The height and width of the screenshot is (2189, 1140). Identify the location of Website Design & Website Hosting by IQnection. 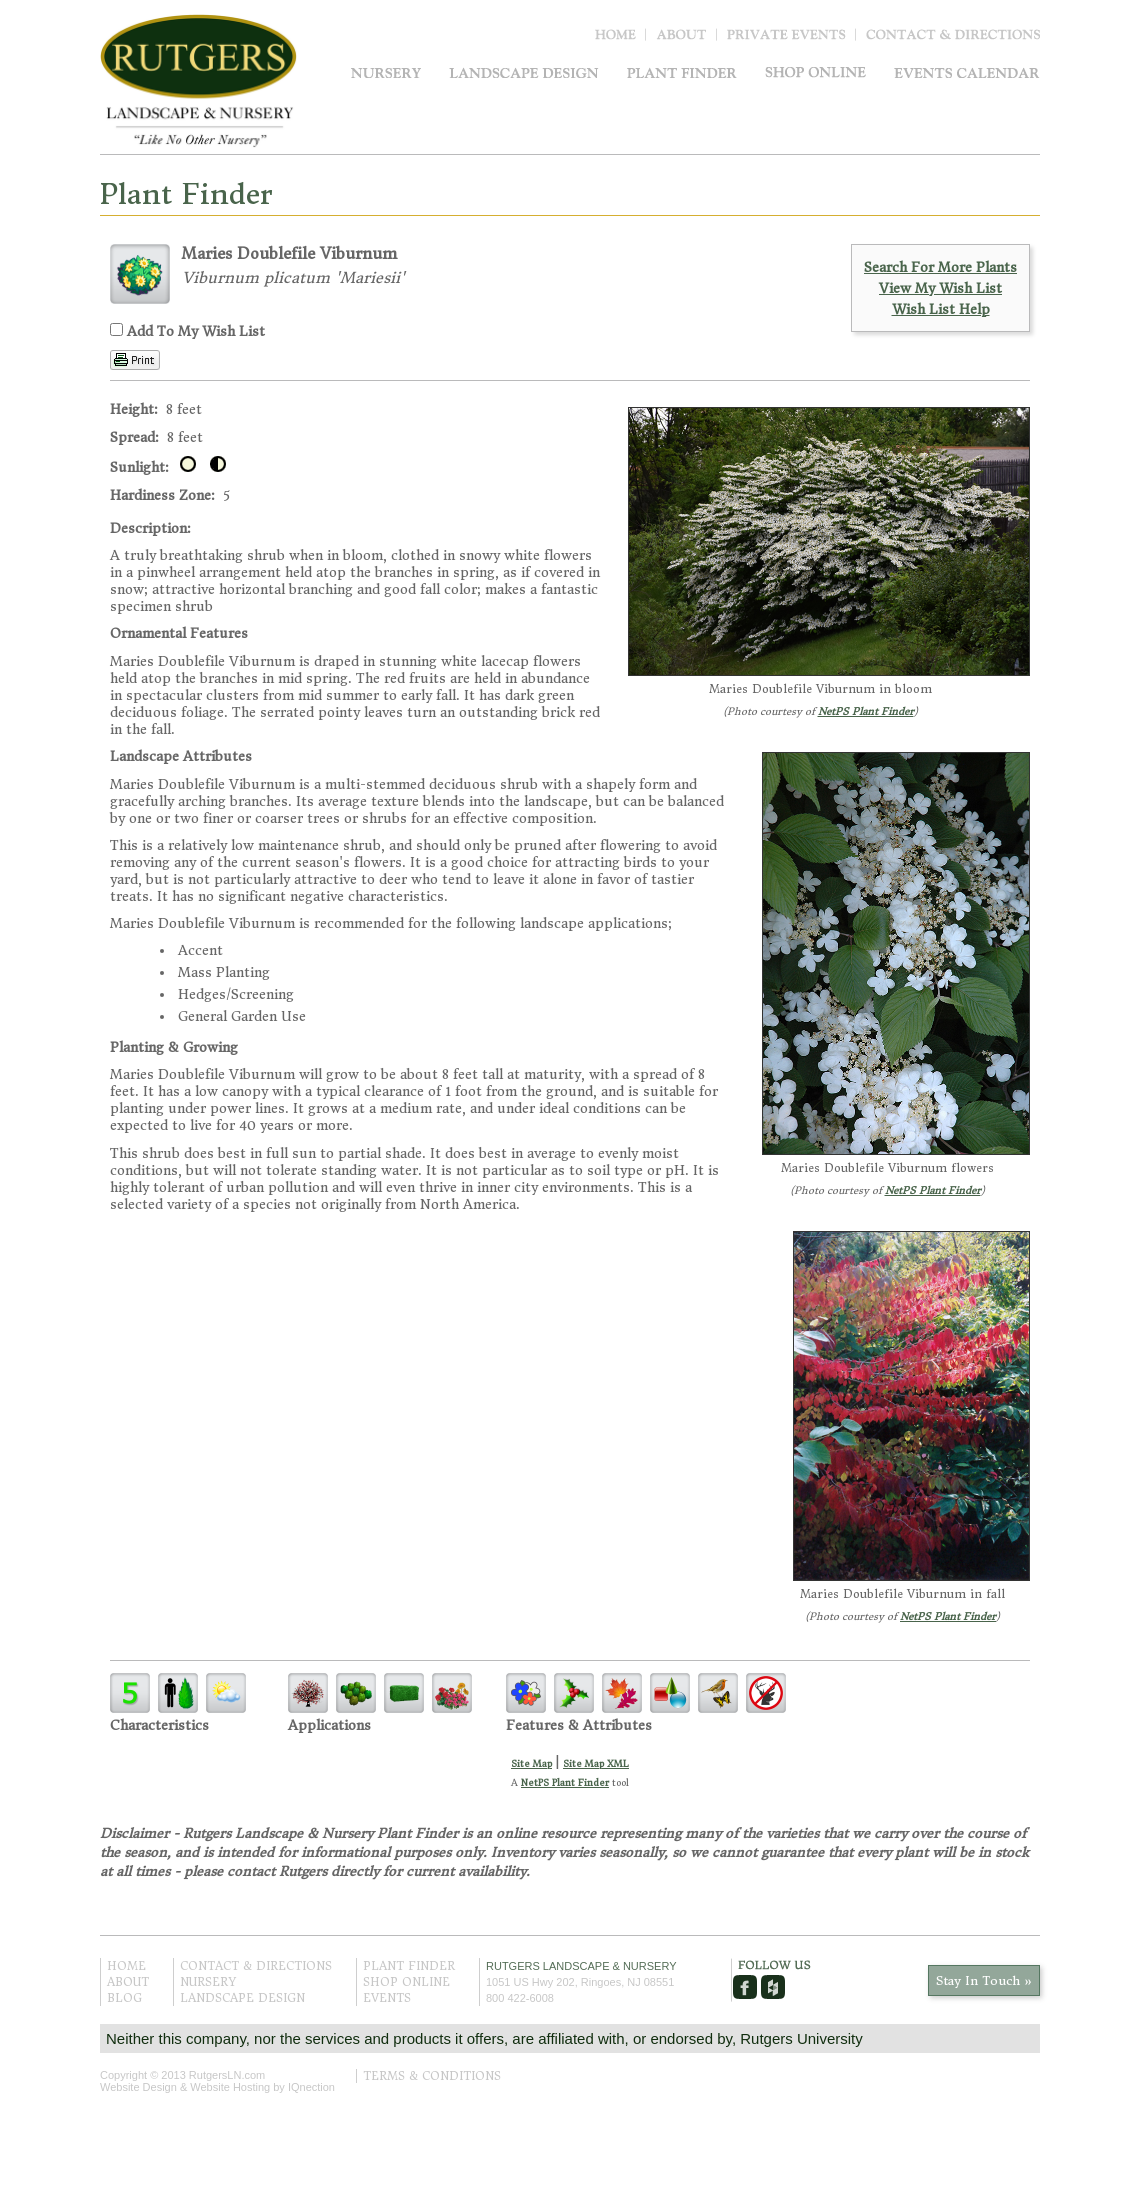
(217, 2087).